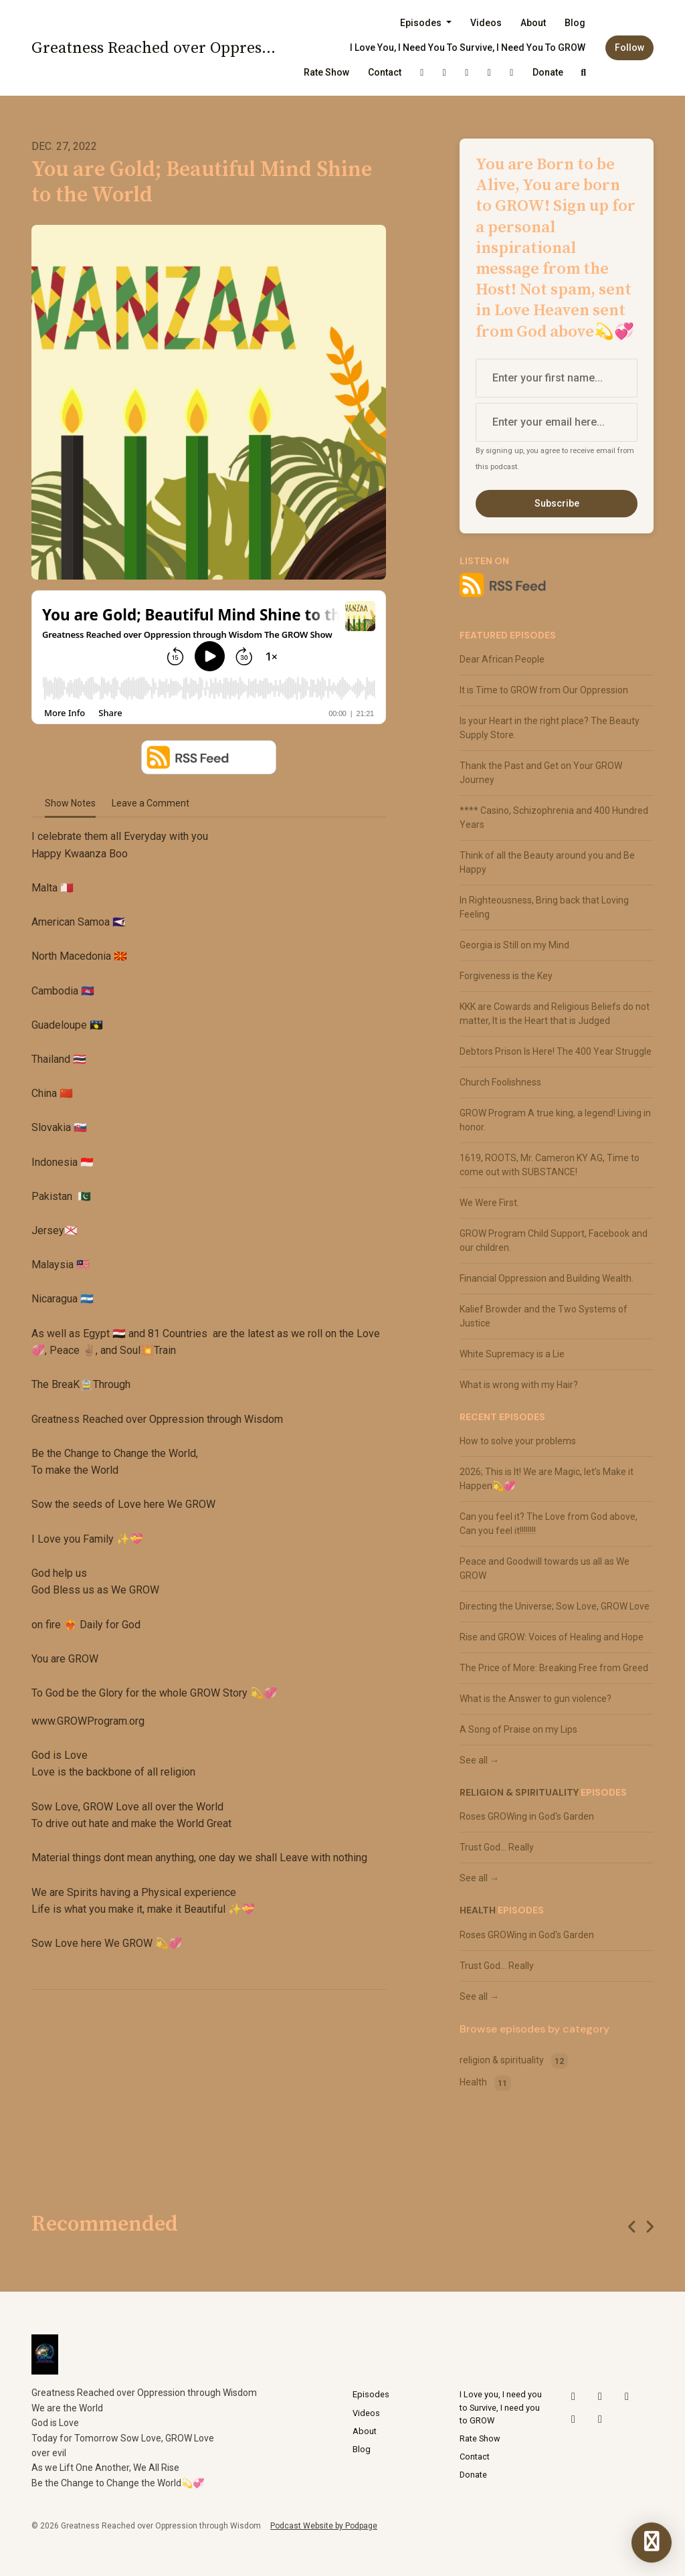 The image size is (685, 2576). What do you see at coordinates (535, 1698) in the screenshot?
I see `What is the Answer to gun violence?` at bounding box center [535, 1698].